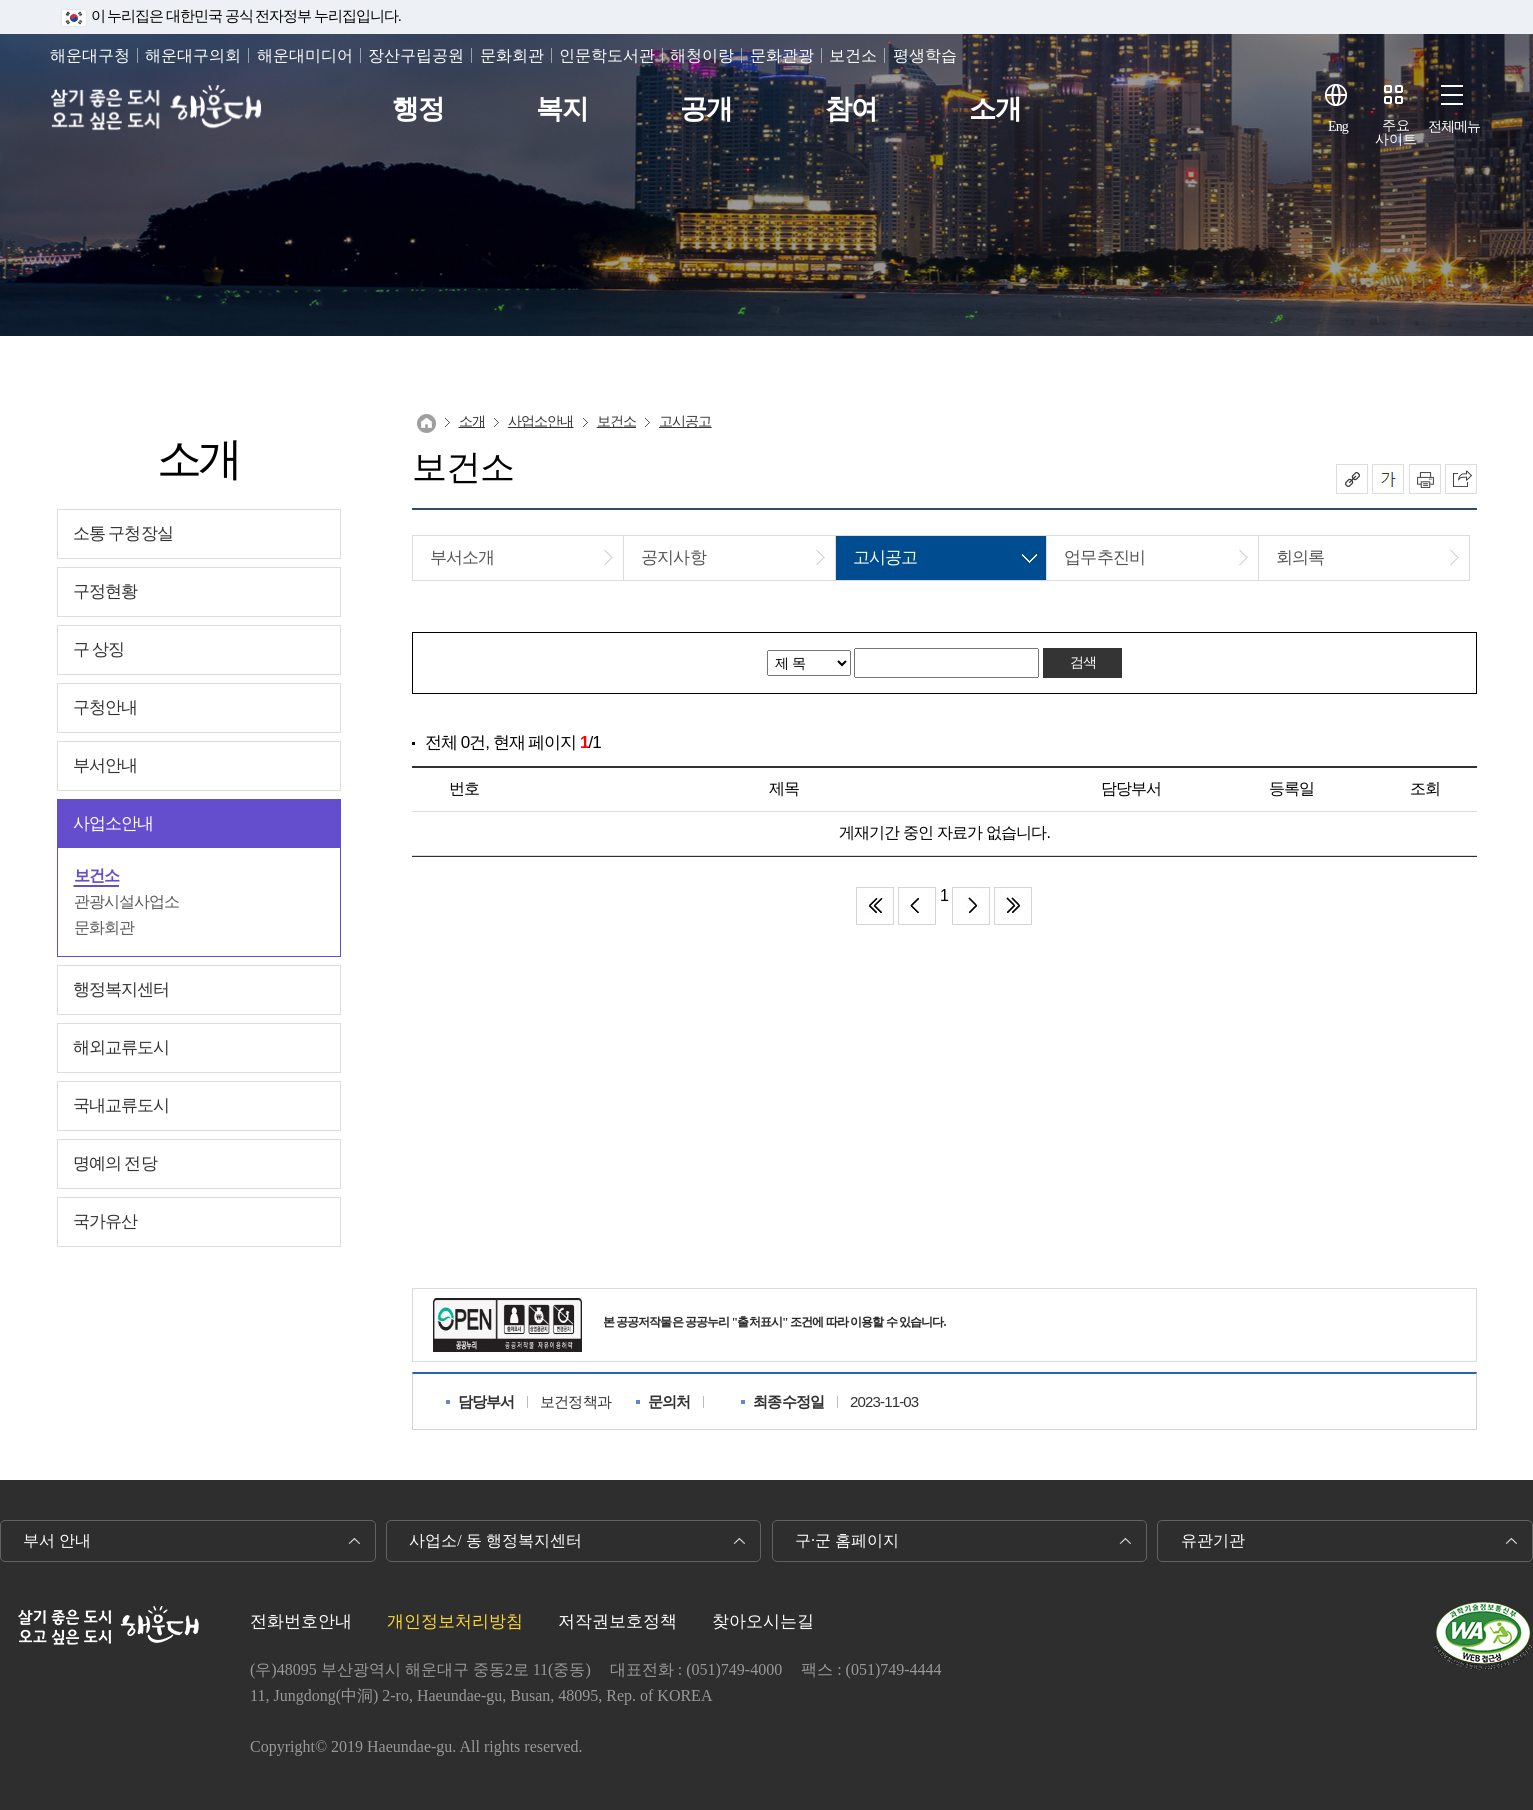  I want to click on 국가유산, so click(105, 1221).